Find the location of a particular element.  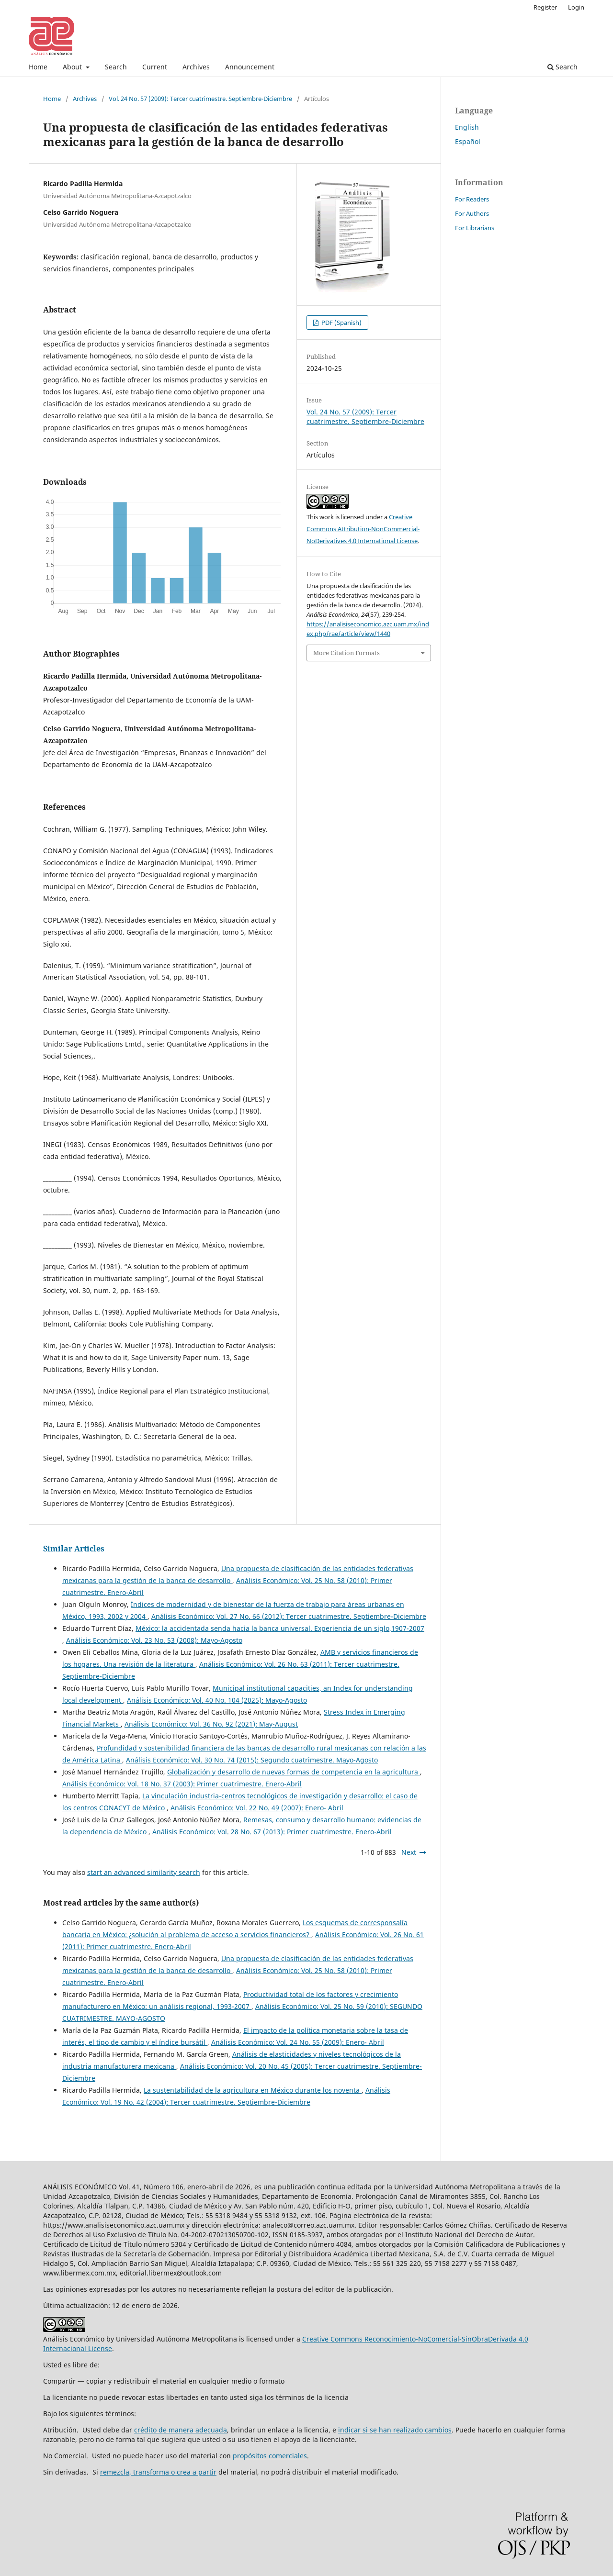

La sustentabilidad de la agricultura en México durante los noventa is located at coordinates (253, 2090).